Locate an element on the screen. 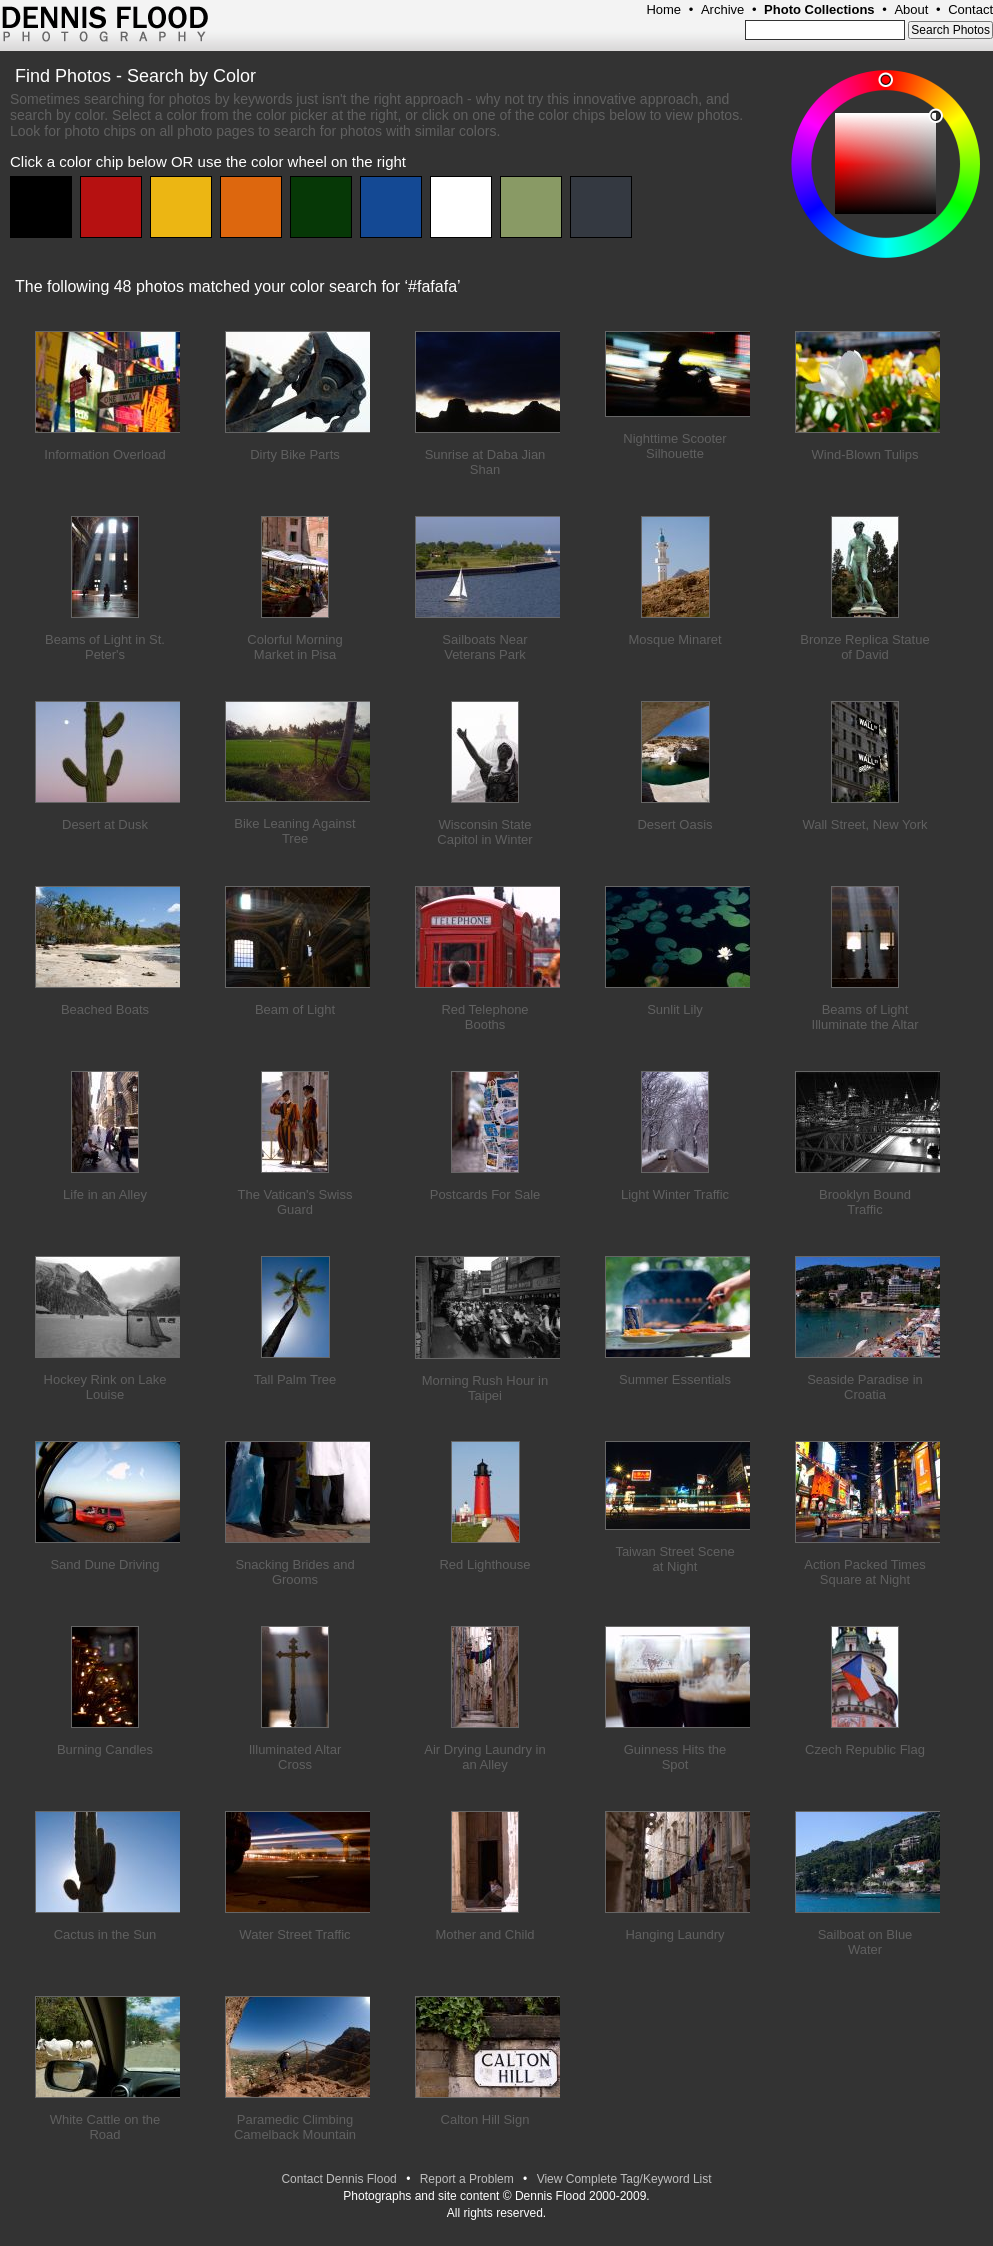 This screenshot has width=993, height=2246. Cactus in the Sun is located at coordinates (105, 1934).